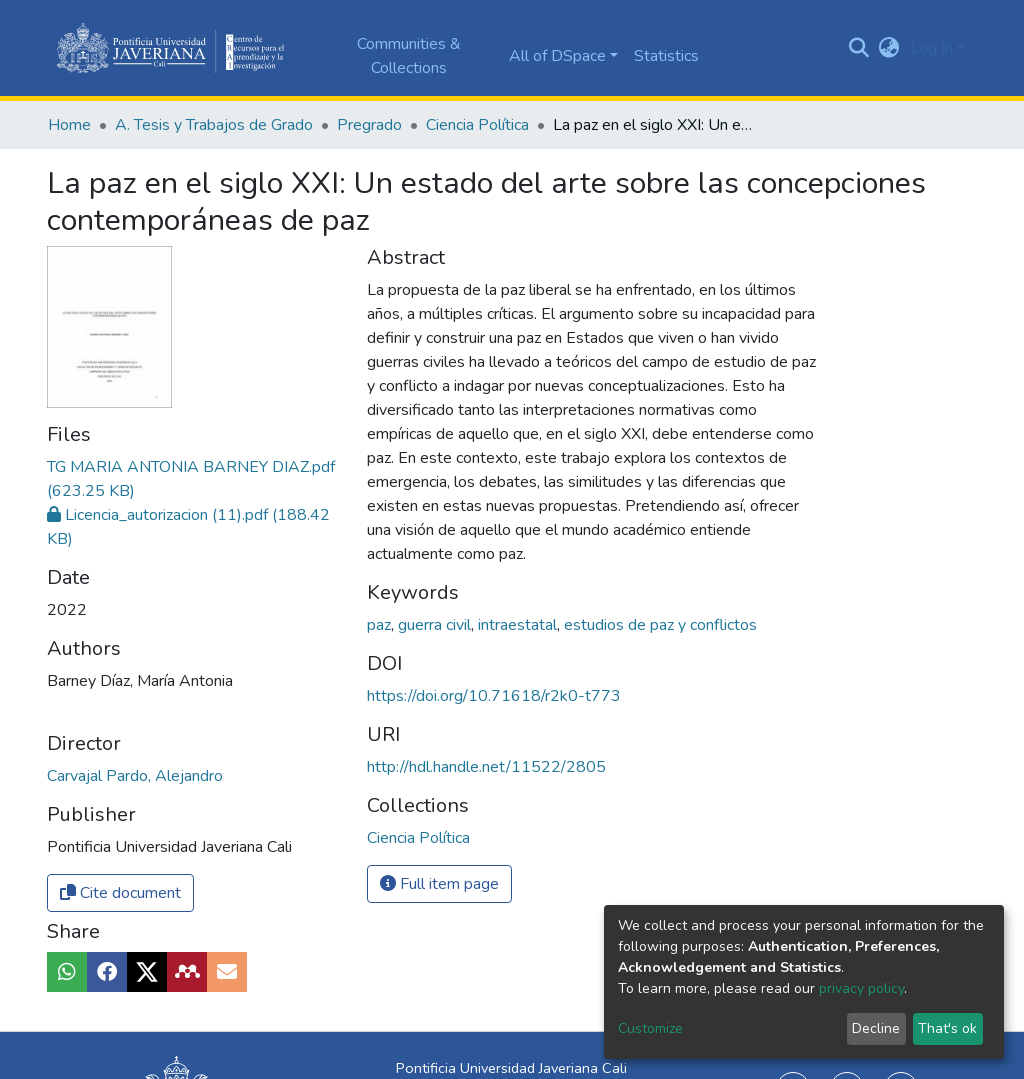 The image size is (1024, 1079). Describe the element at coordinates (666, 56) in the screenshot. I see `Statistics` at that location.